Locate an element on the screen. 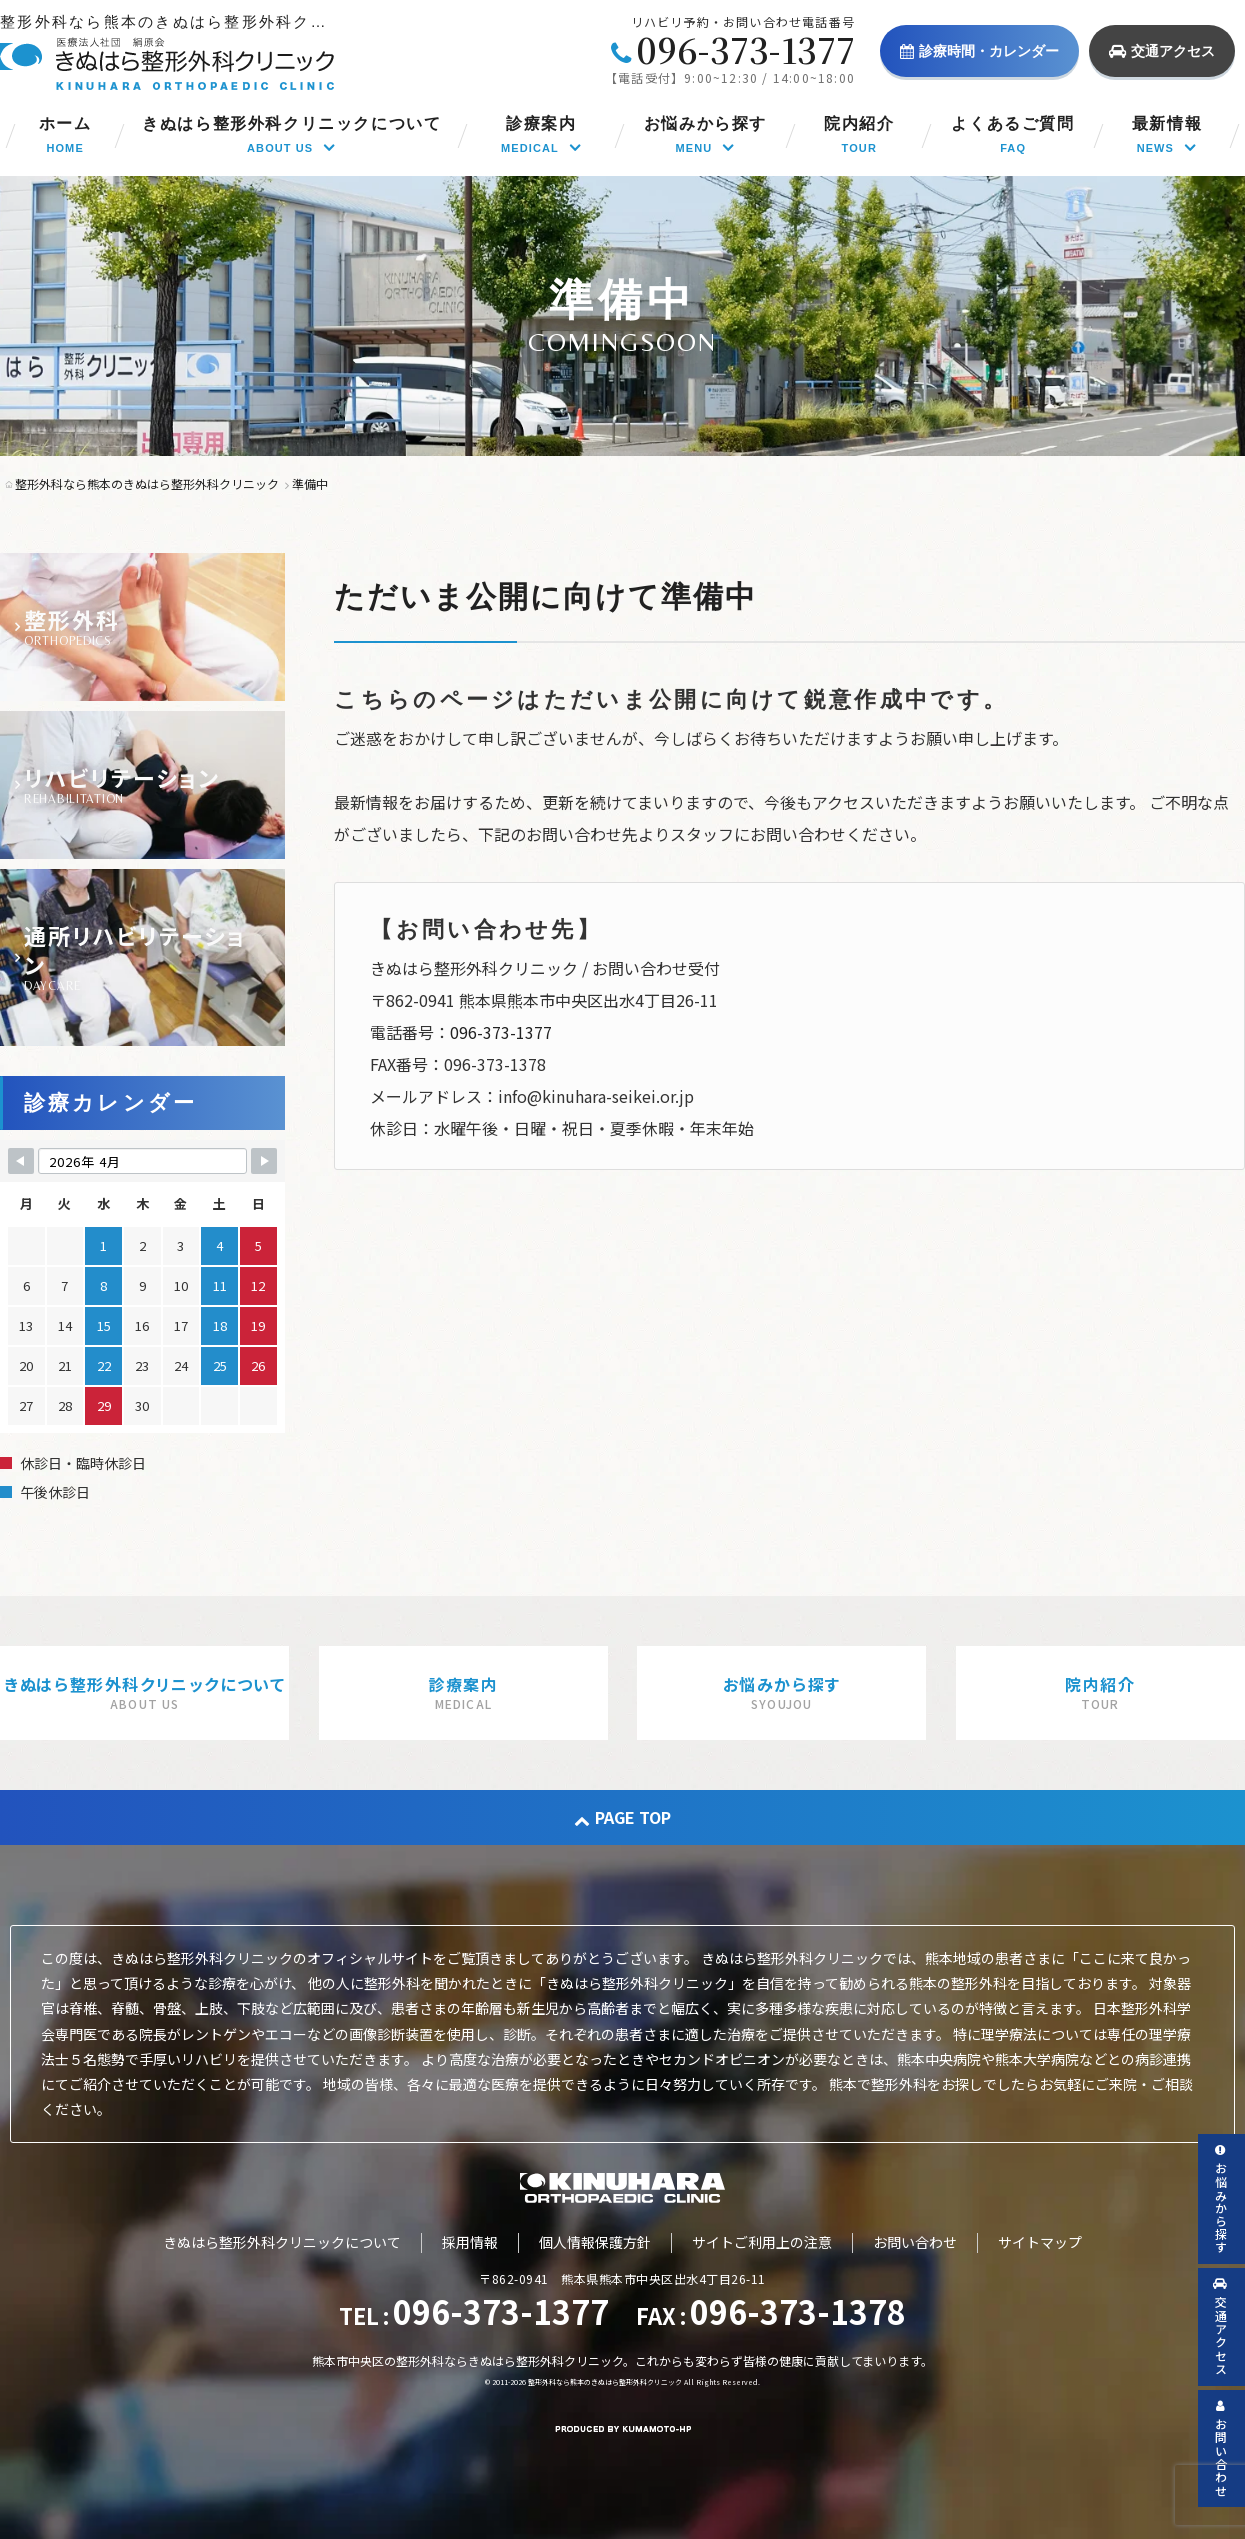 This screenshot has height=2539, width=1245. きぬはら整形外科クリニックについて is located at coordinates (282, 2242).